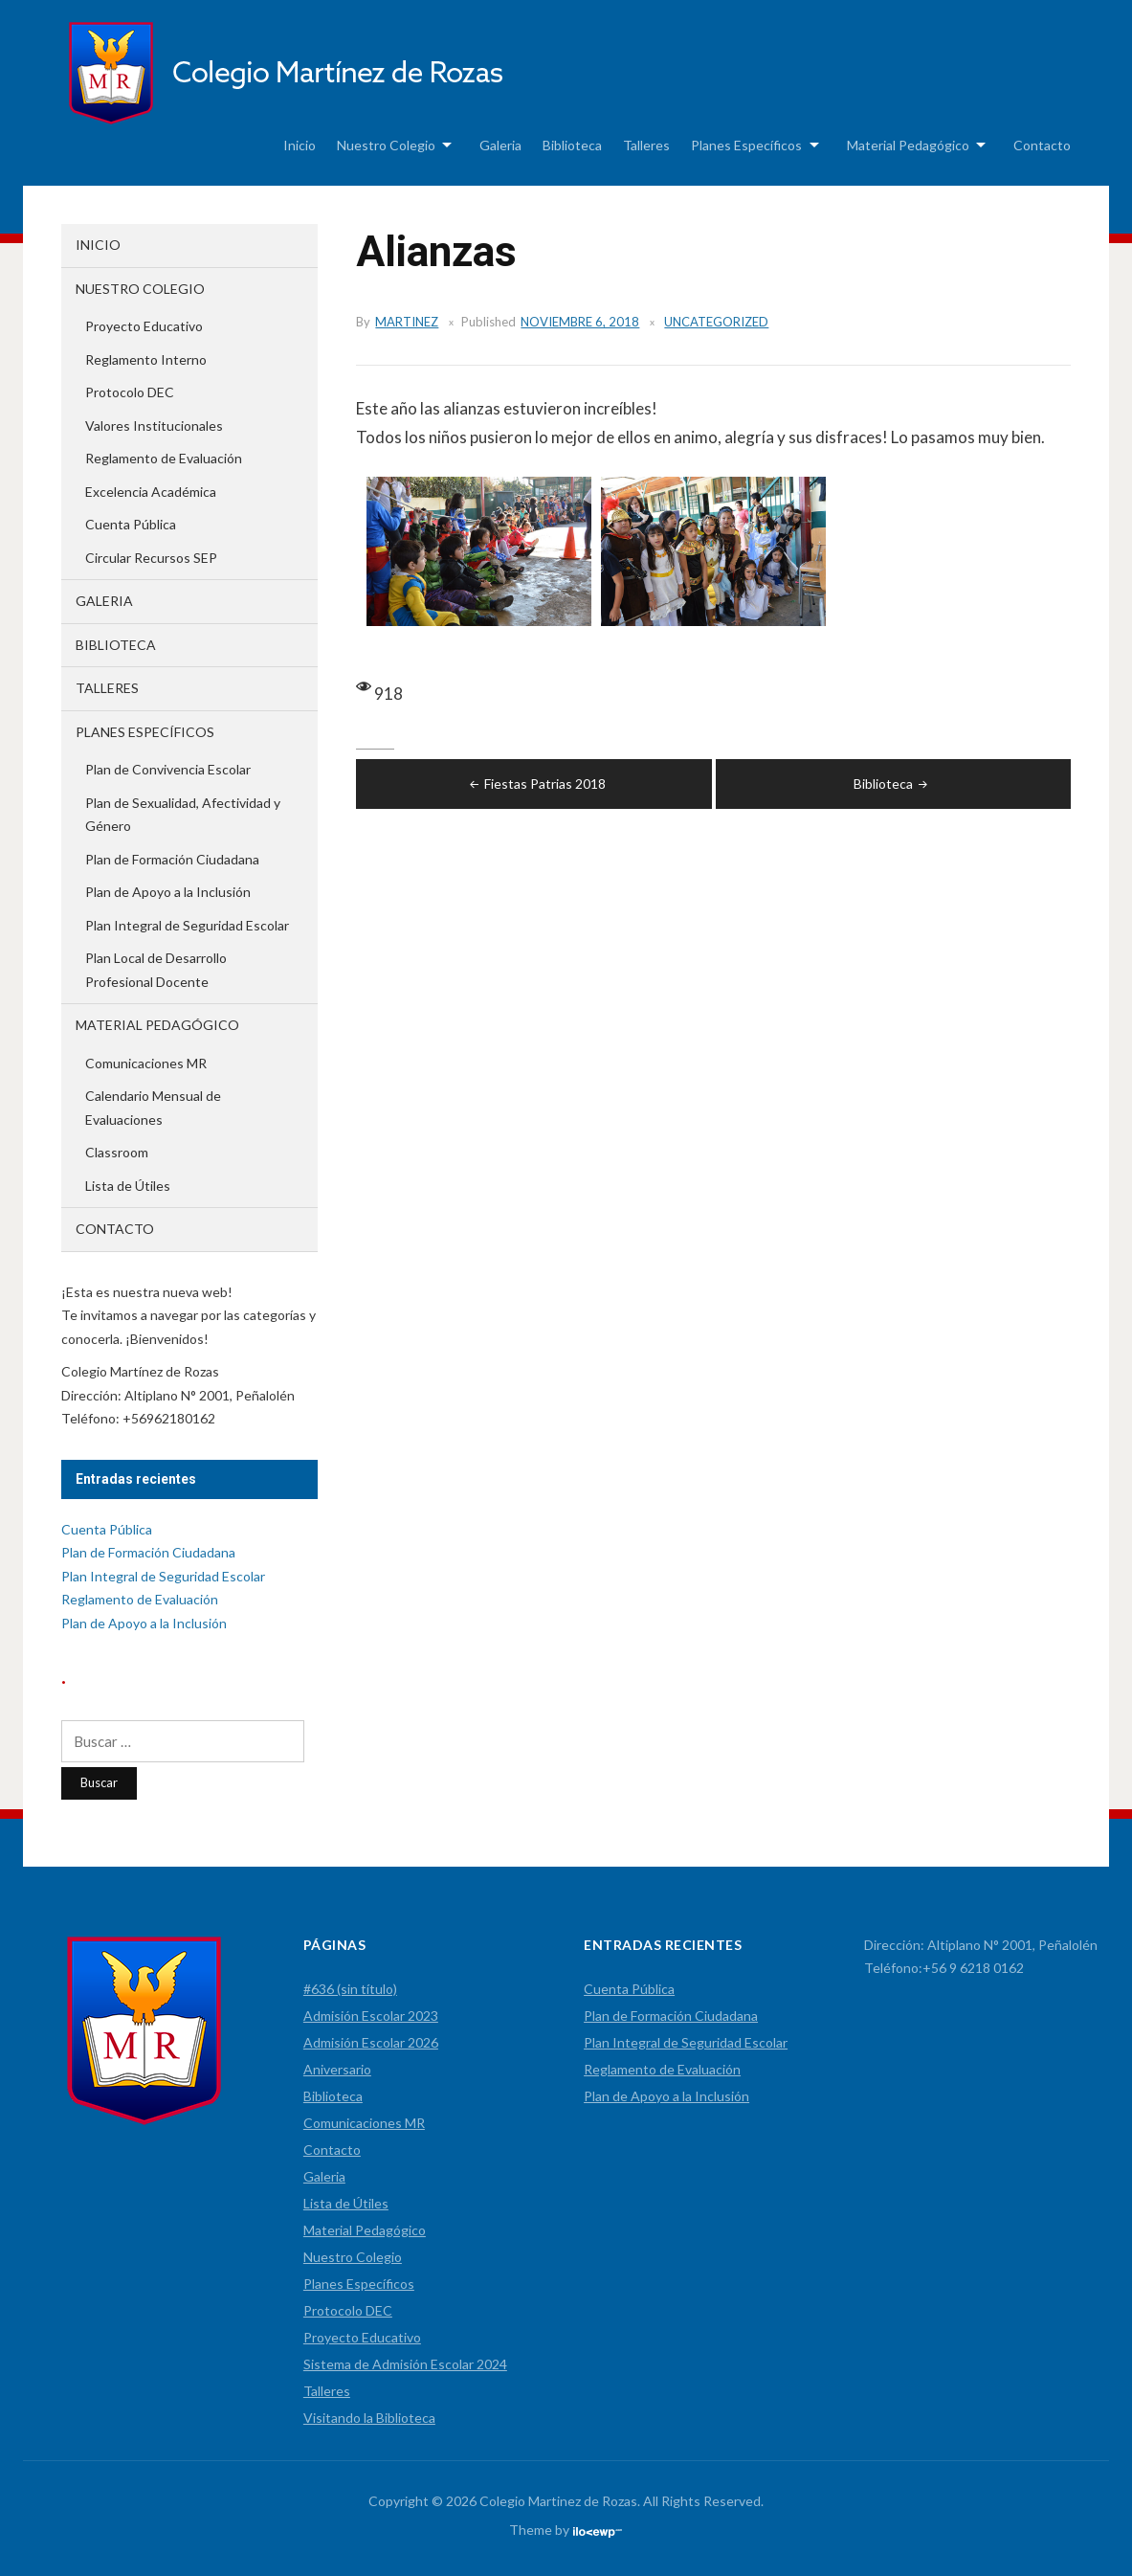  Describe the element at coordinates (500, 145) in the screenshot. I see `Galeria` at that location.